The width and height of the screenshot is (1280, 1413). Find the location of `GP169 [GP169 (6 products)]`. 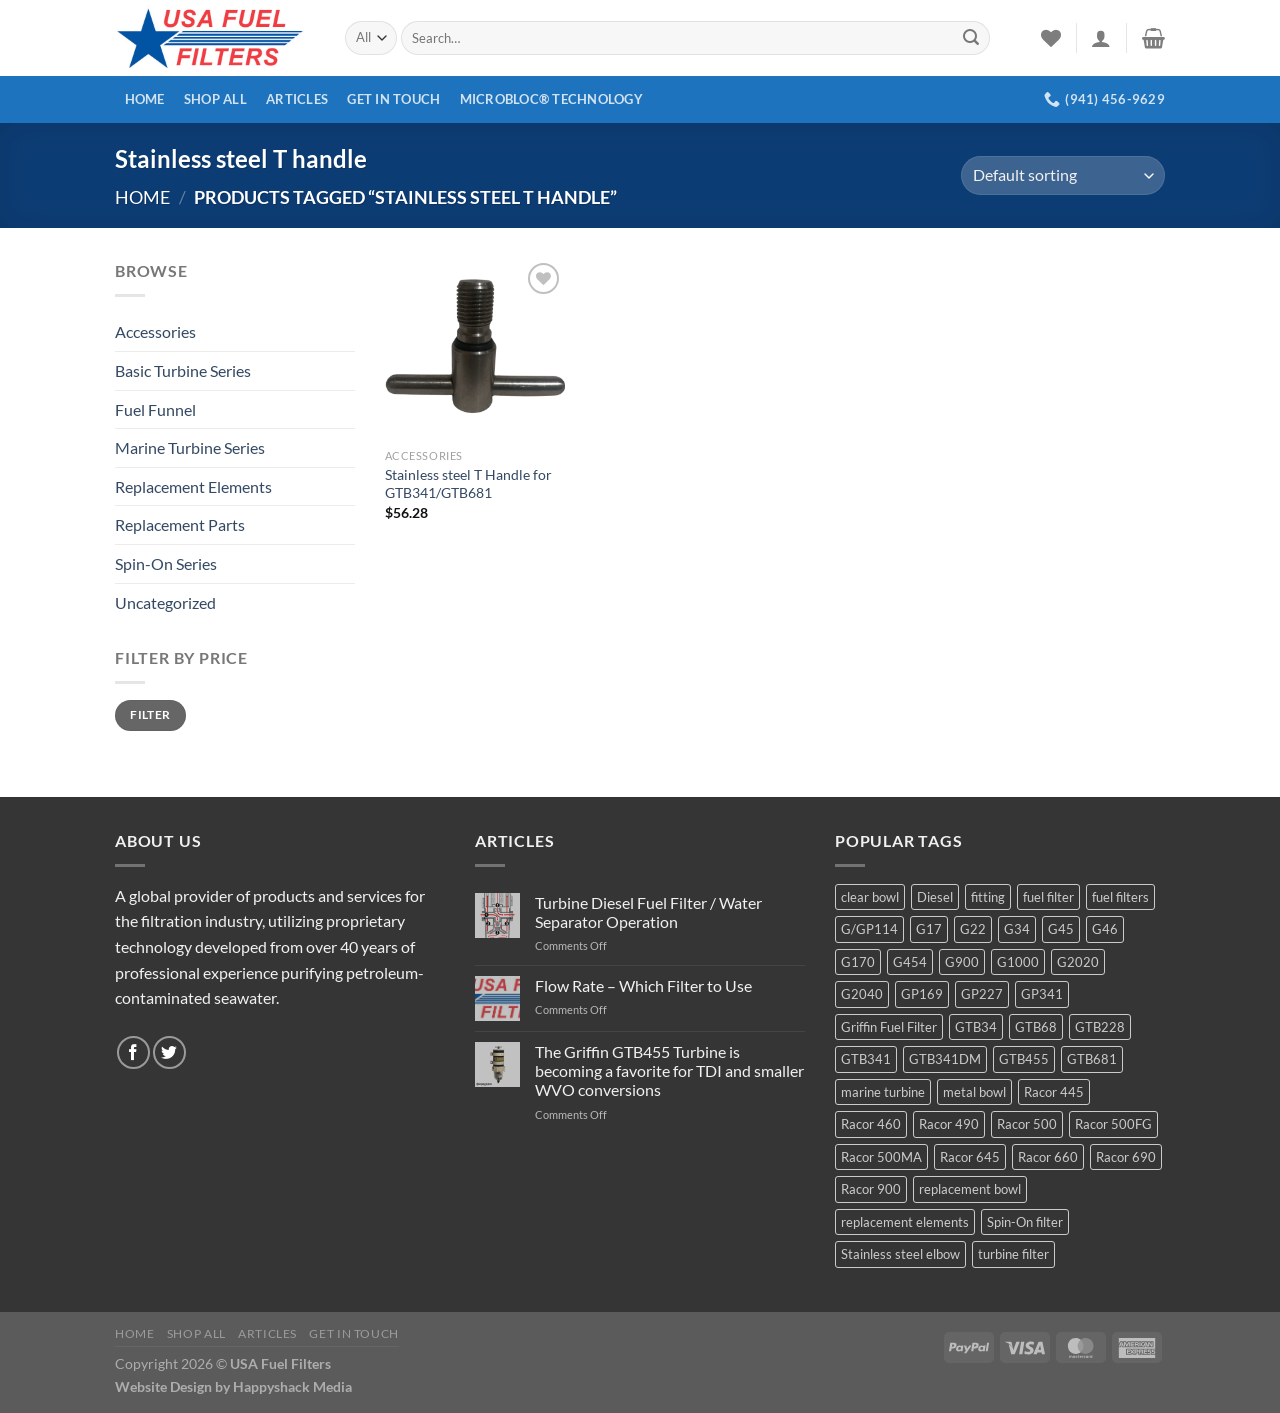

GP169 [GP169 (6 products)] is located at coordinates (922, 994).